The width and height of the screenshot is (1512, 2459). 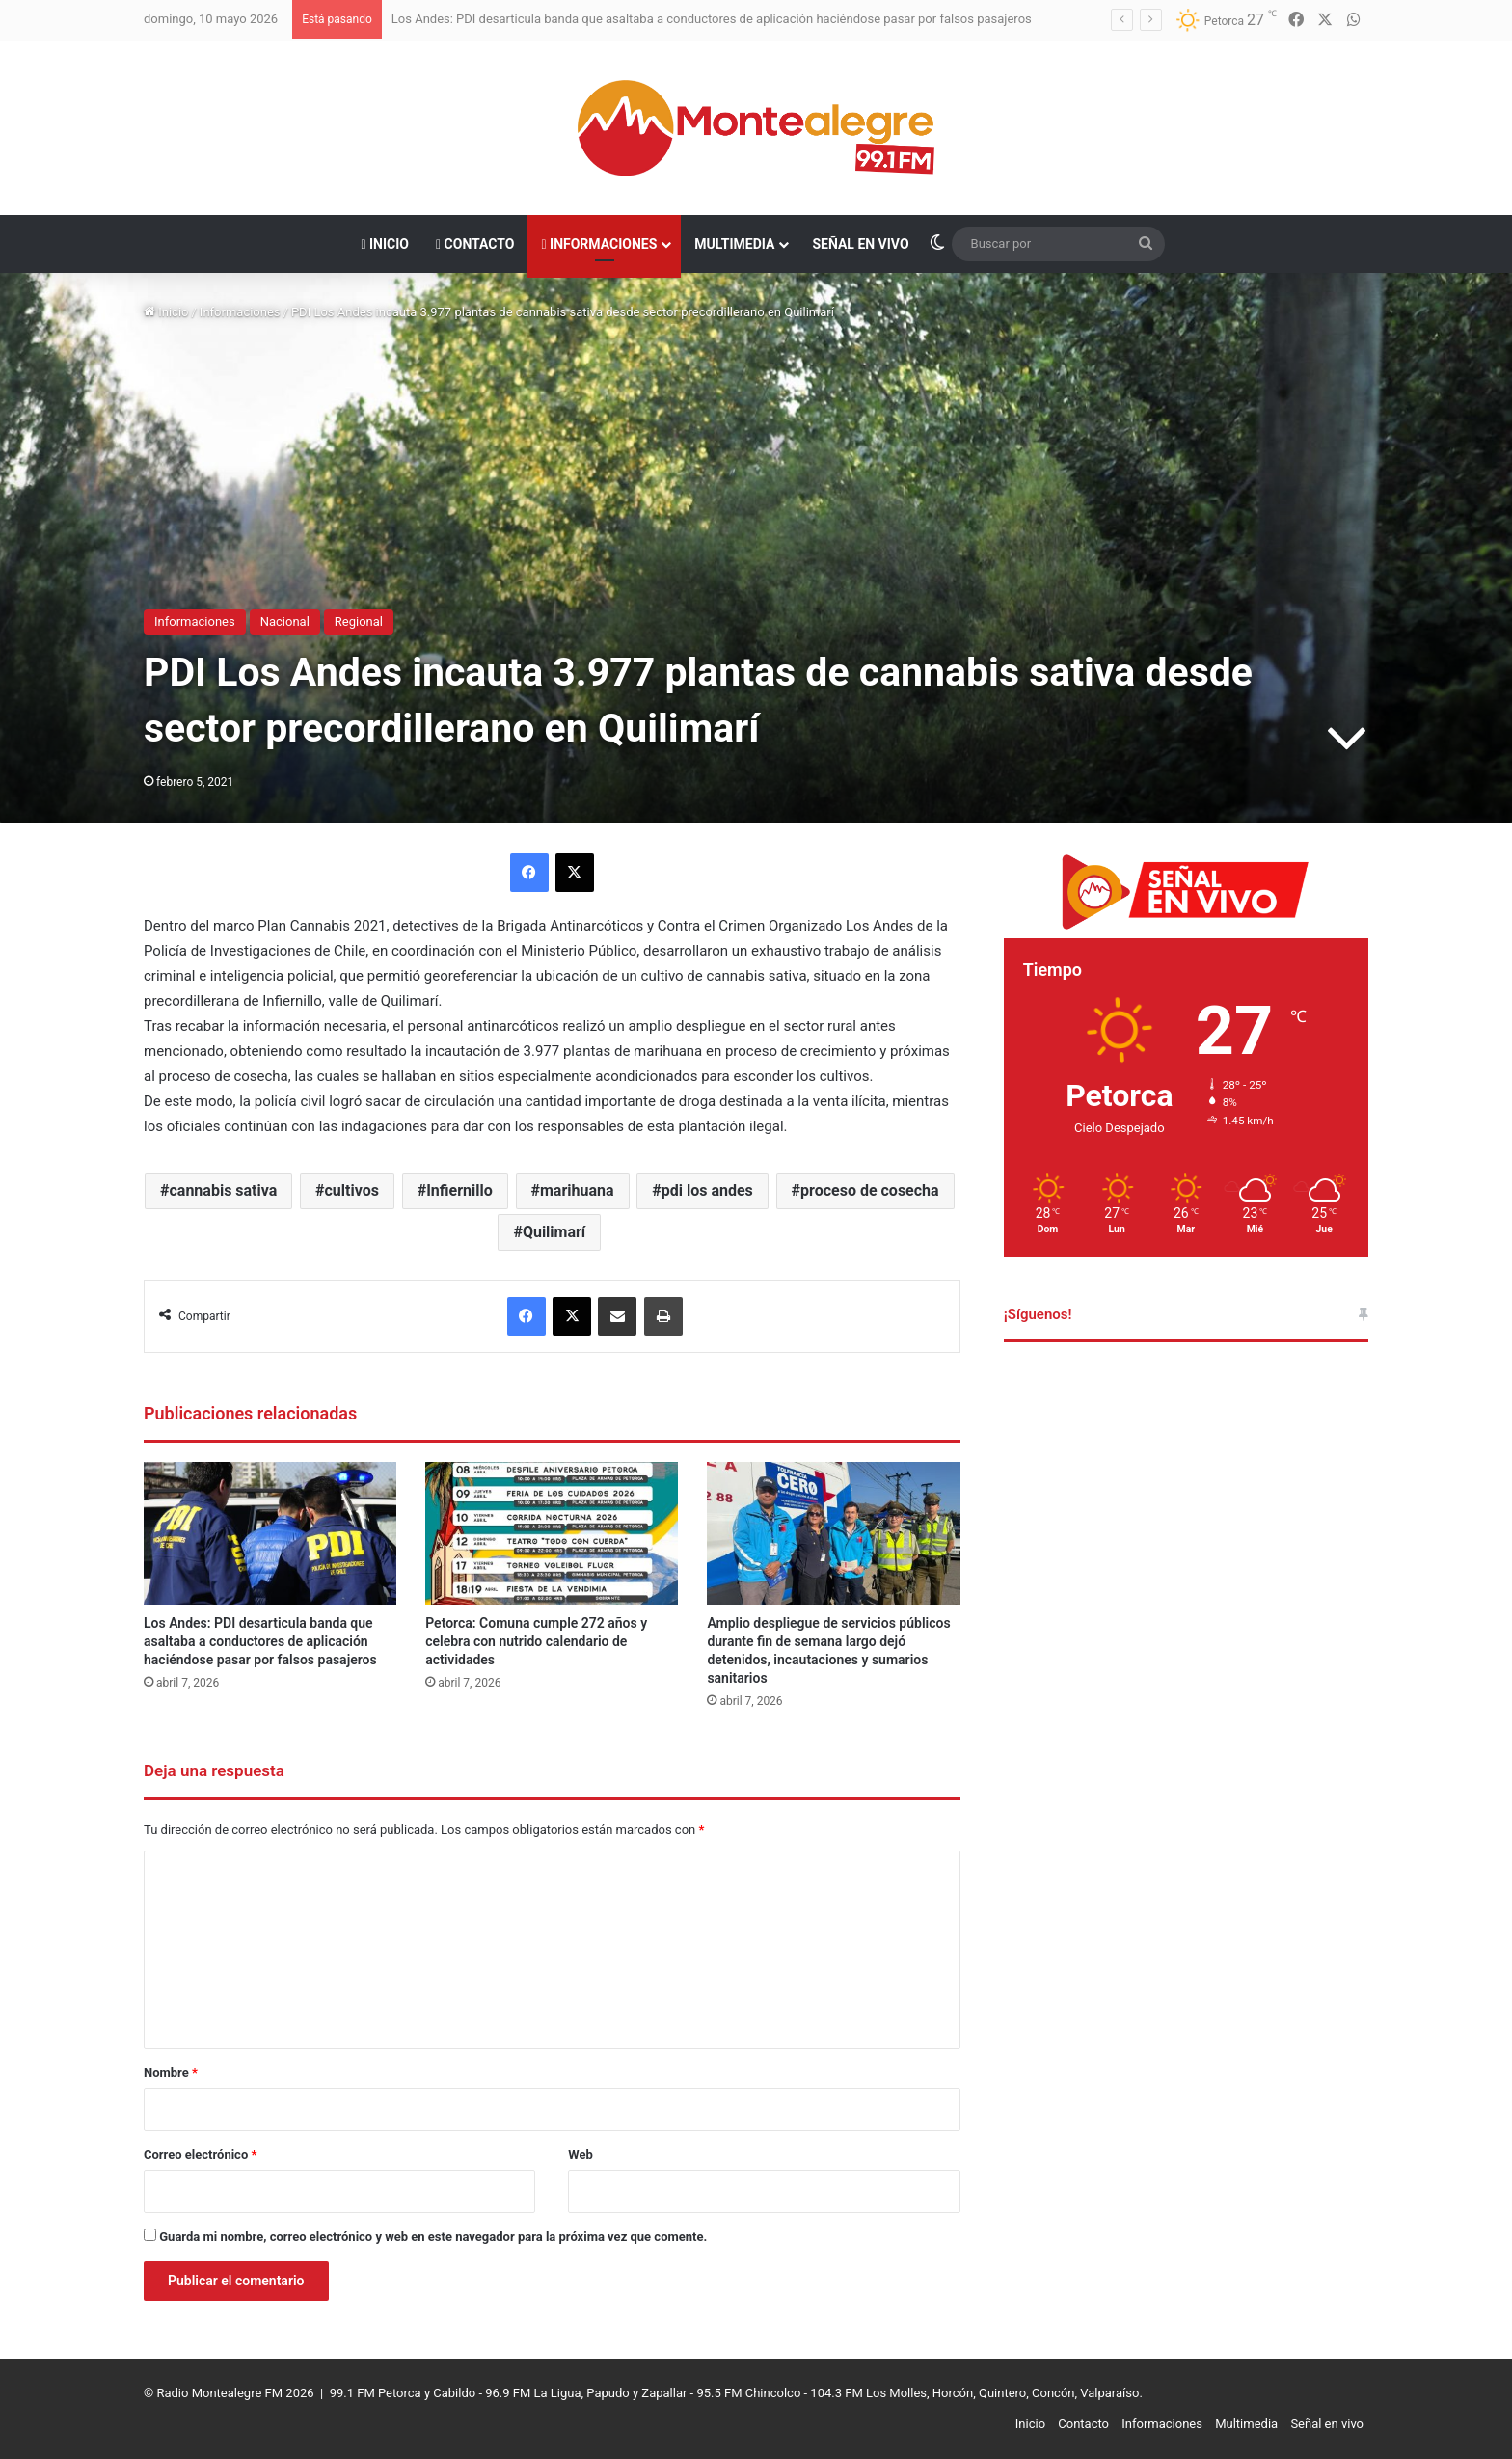 I want to click on pdi los andes, so click(x=707, y=1190).